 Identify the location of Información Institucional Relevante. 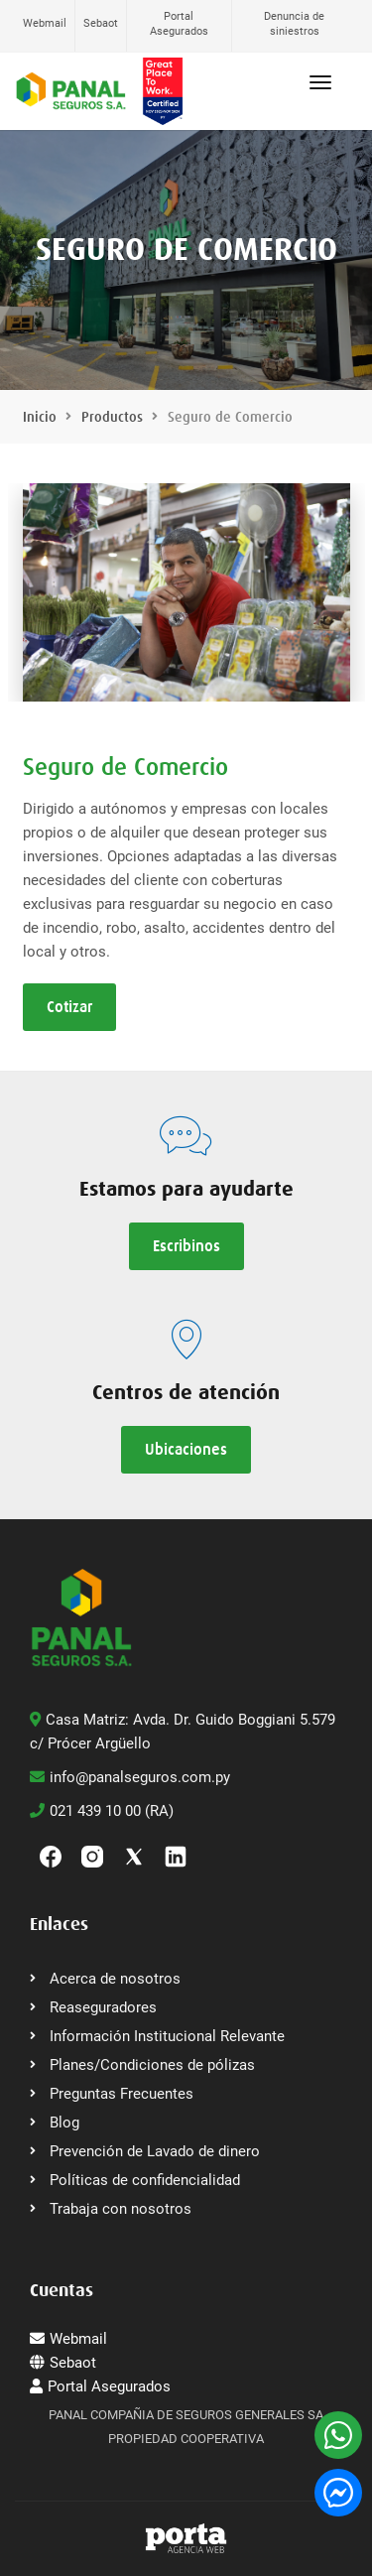
(167, 2036).